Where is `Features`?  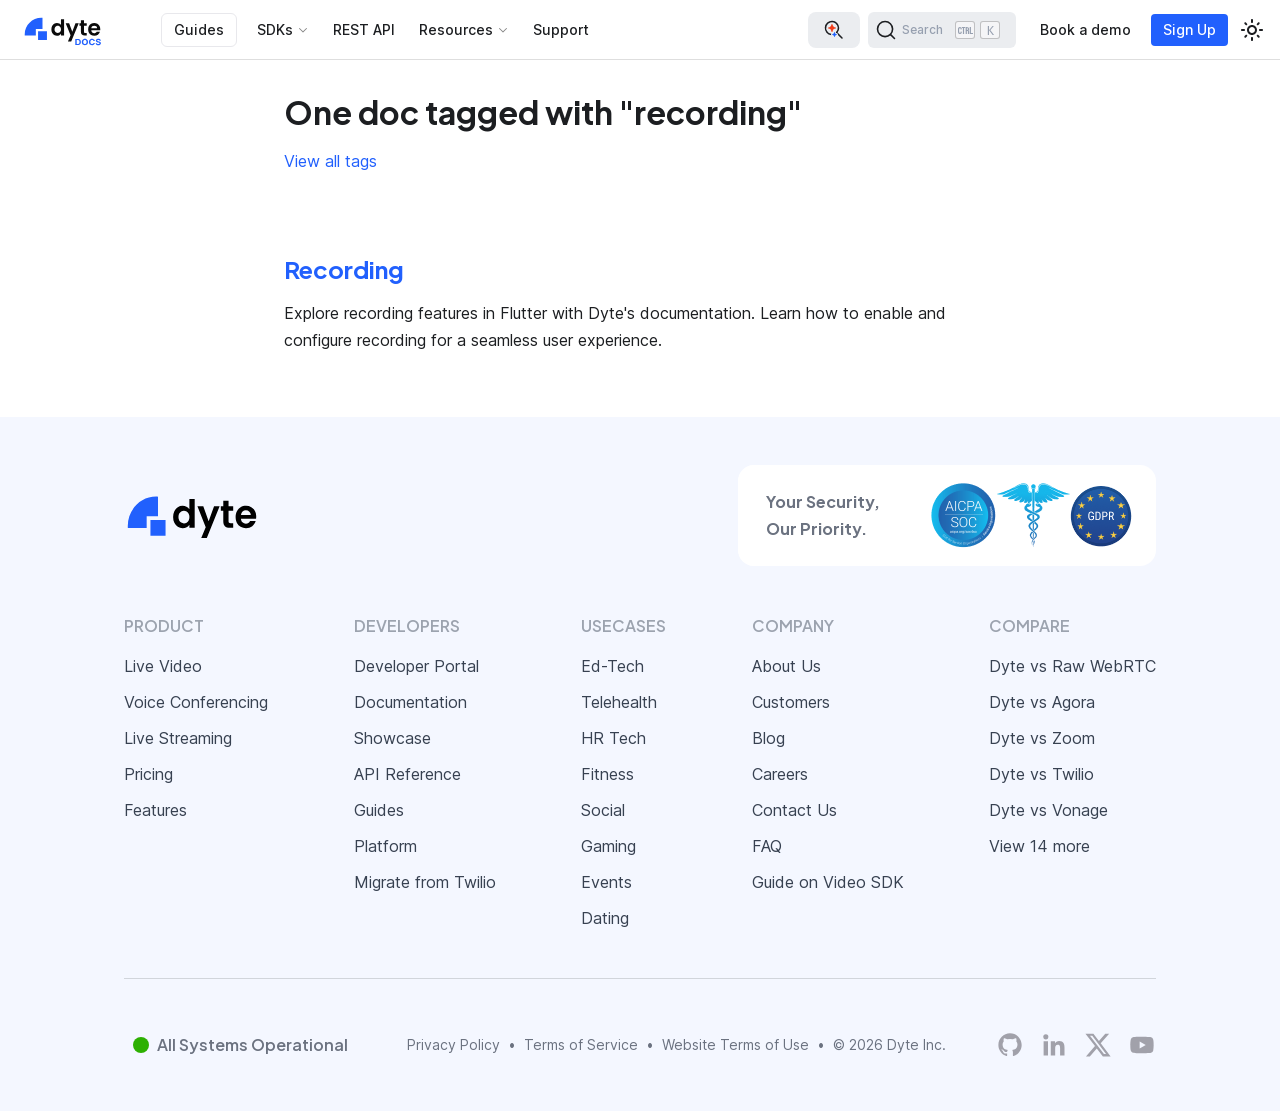 Features is located at coordinates (155, 810).